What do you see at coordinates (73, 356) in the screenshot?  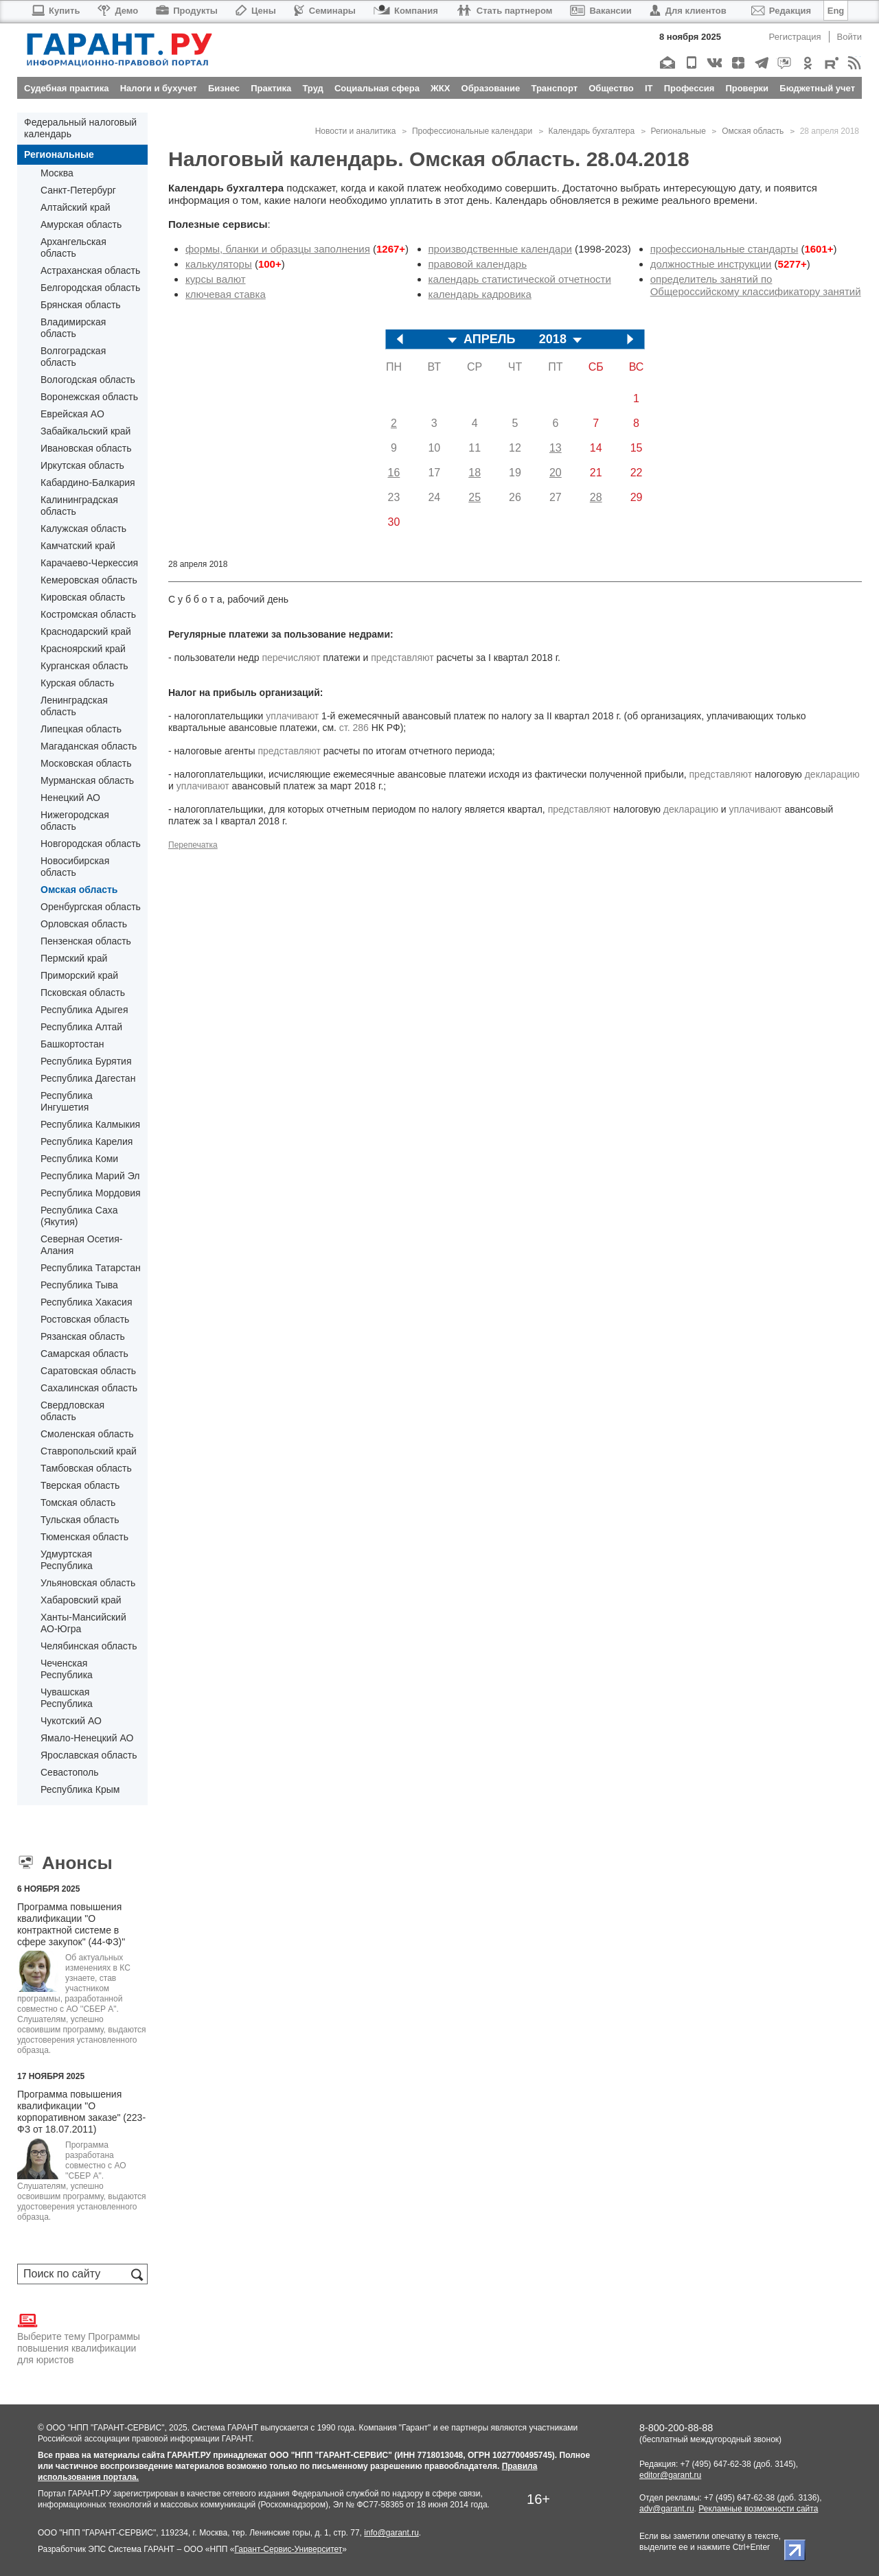 I see `Волгоградская область` at bounding box center [73, 356].